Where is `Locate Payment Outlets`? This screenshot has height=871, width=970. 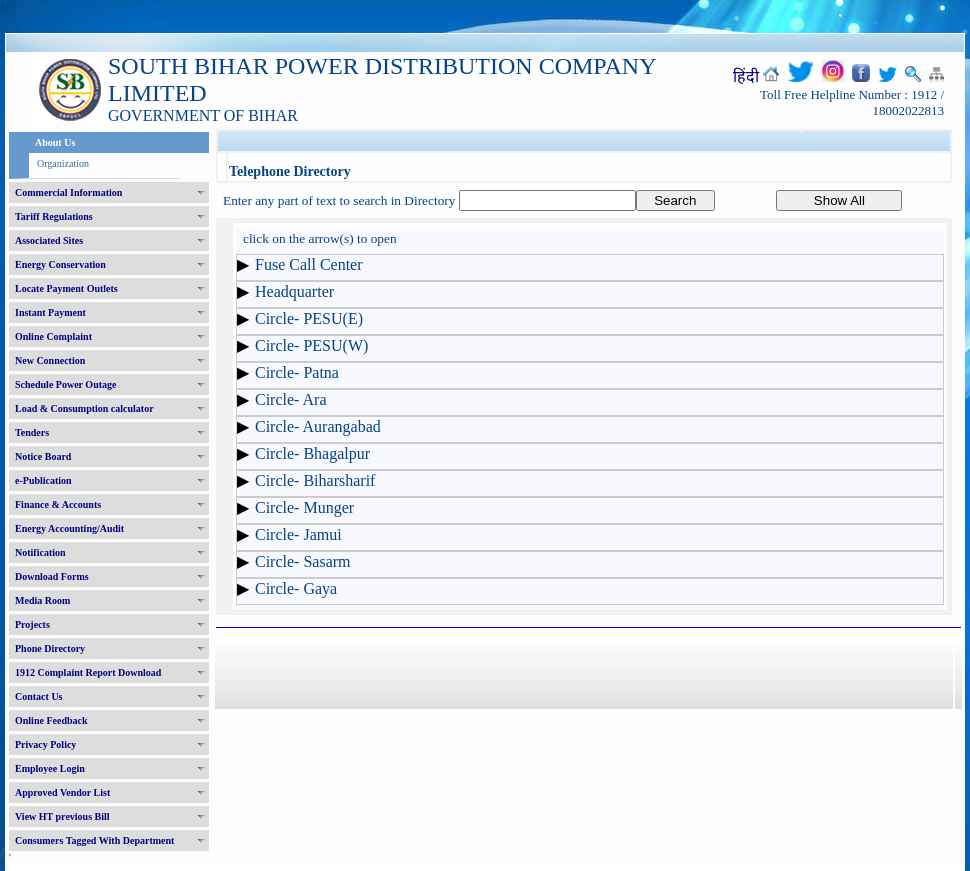
Locate Payment Outlets is located at coordinates (66, 288).